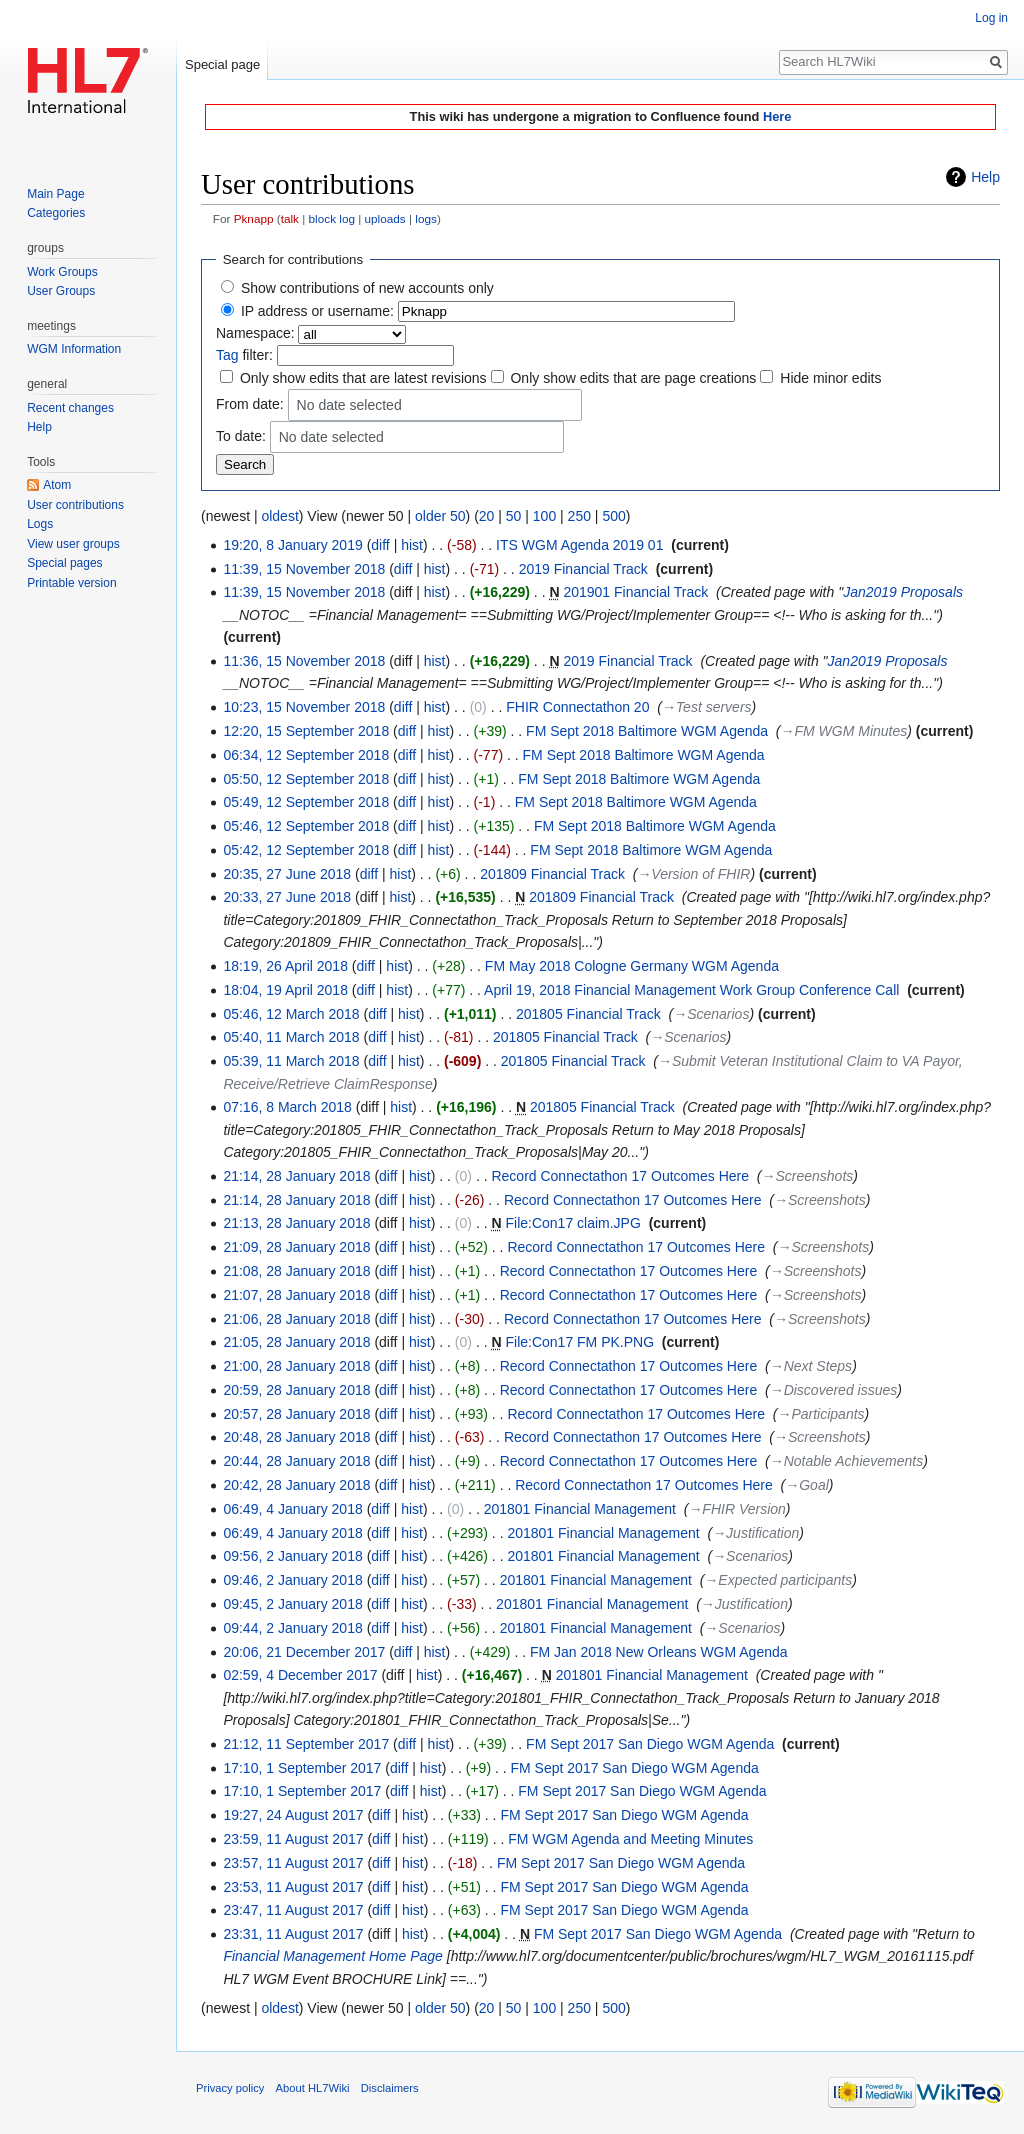 This screenshot has height=2134, width=1024. What do you see at coordinates (279, 516) in the screenshot?
I see `oldest` at bounding box center [279, 516].